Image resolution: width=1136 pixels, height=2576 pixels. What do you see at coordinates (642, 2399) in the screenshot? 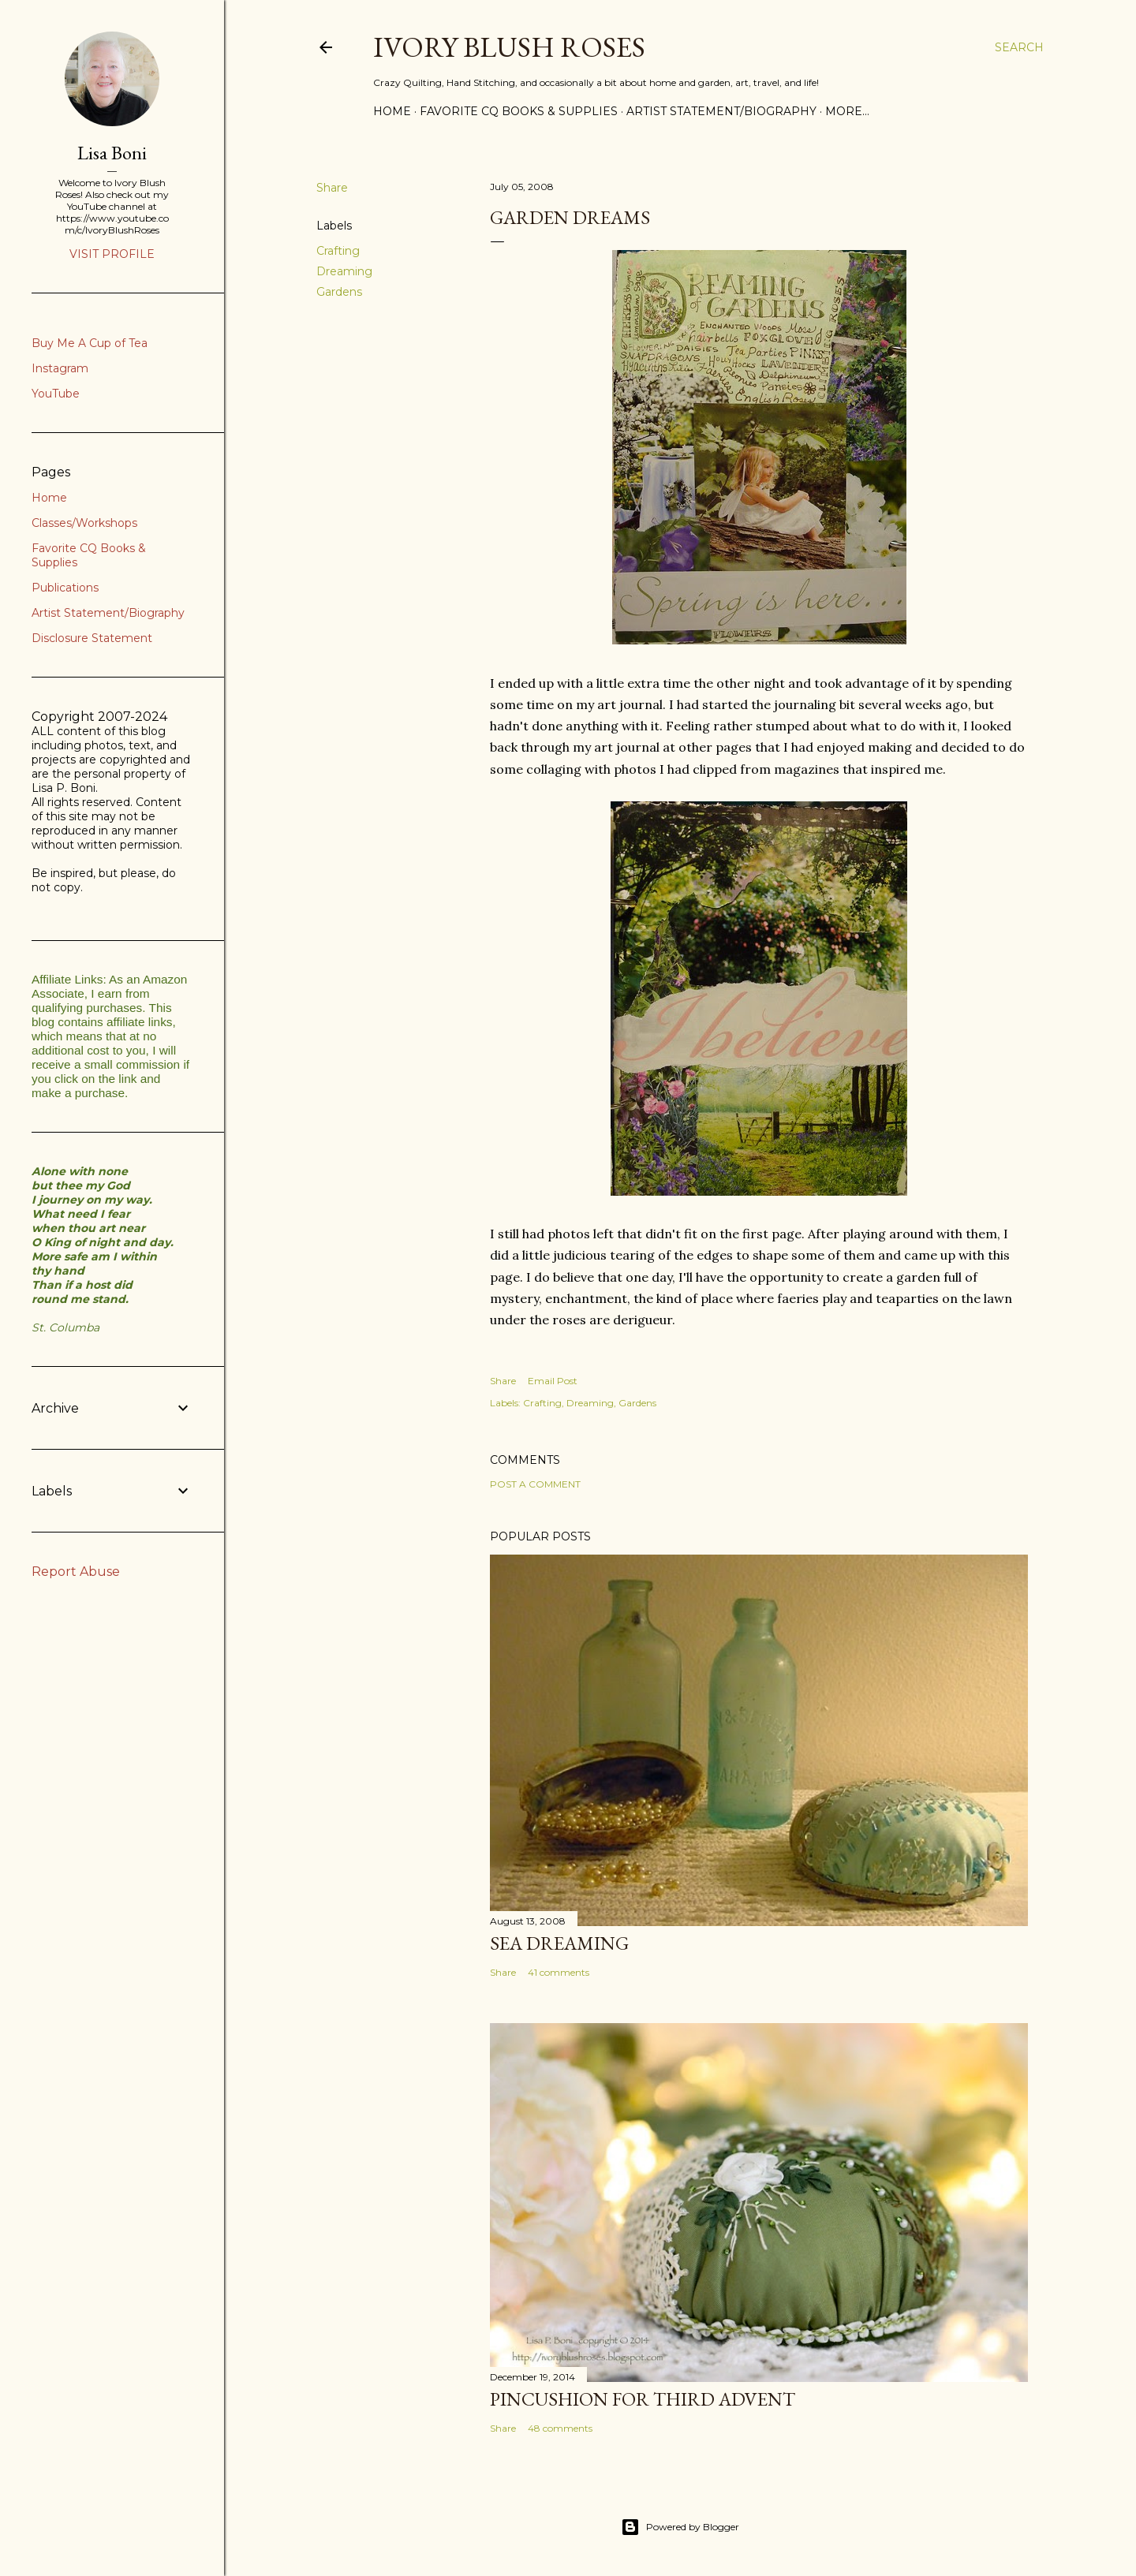
I see `Pincushion for Third Advent` at bounding box center [642, 2399].